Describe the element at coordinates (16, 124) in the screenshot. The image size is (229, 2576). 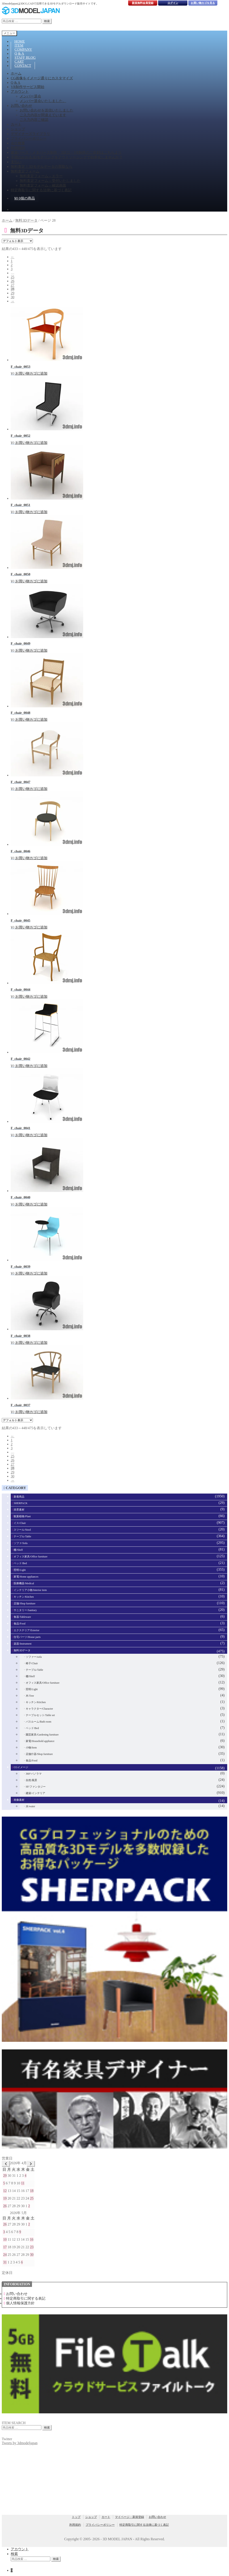
I see `カート` at that location.